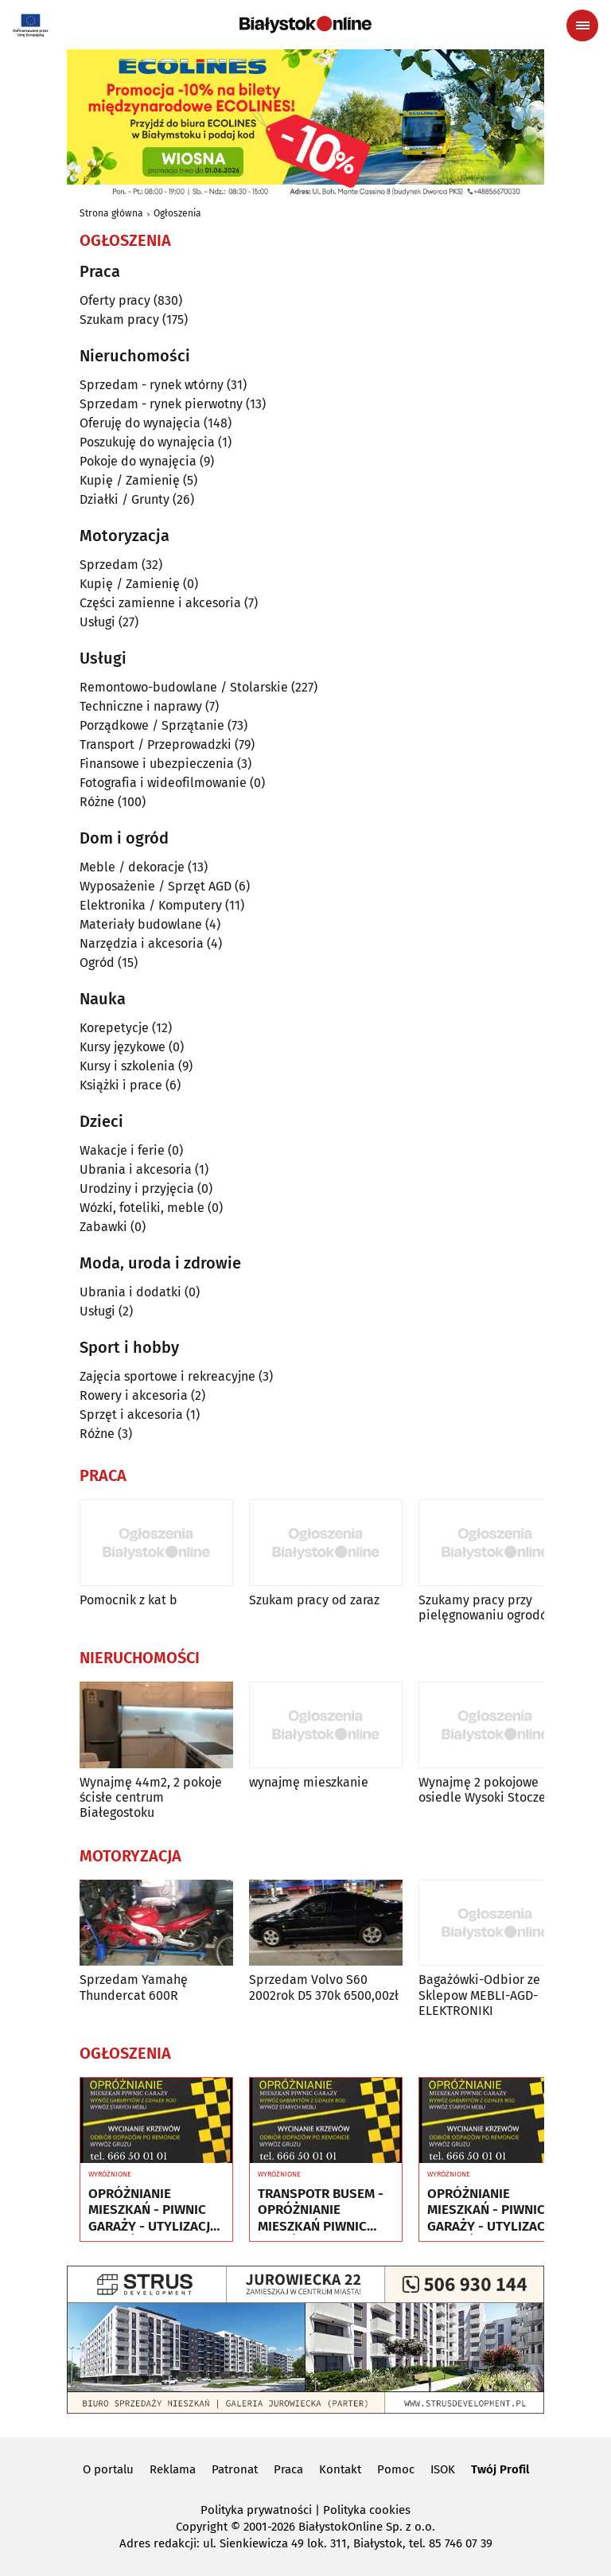 The image size is (611, 2576). Describe the element at coordinates (130, 480) in the screenshot. I see `Kupię / Zamienię` at that location.